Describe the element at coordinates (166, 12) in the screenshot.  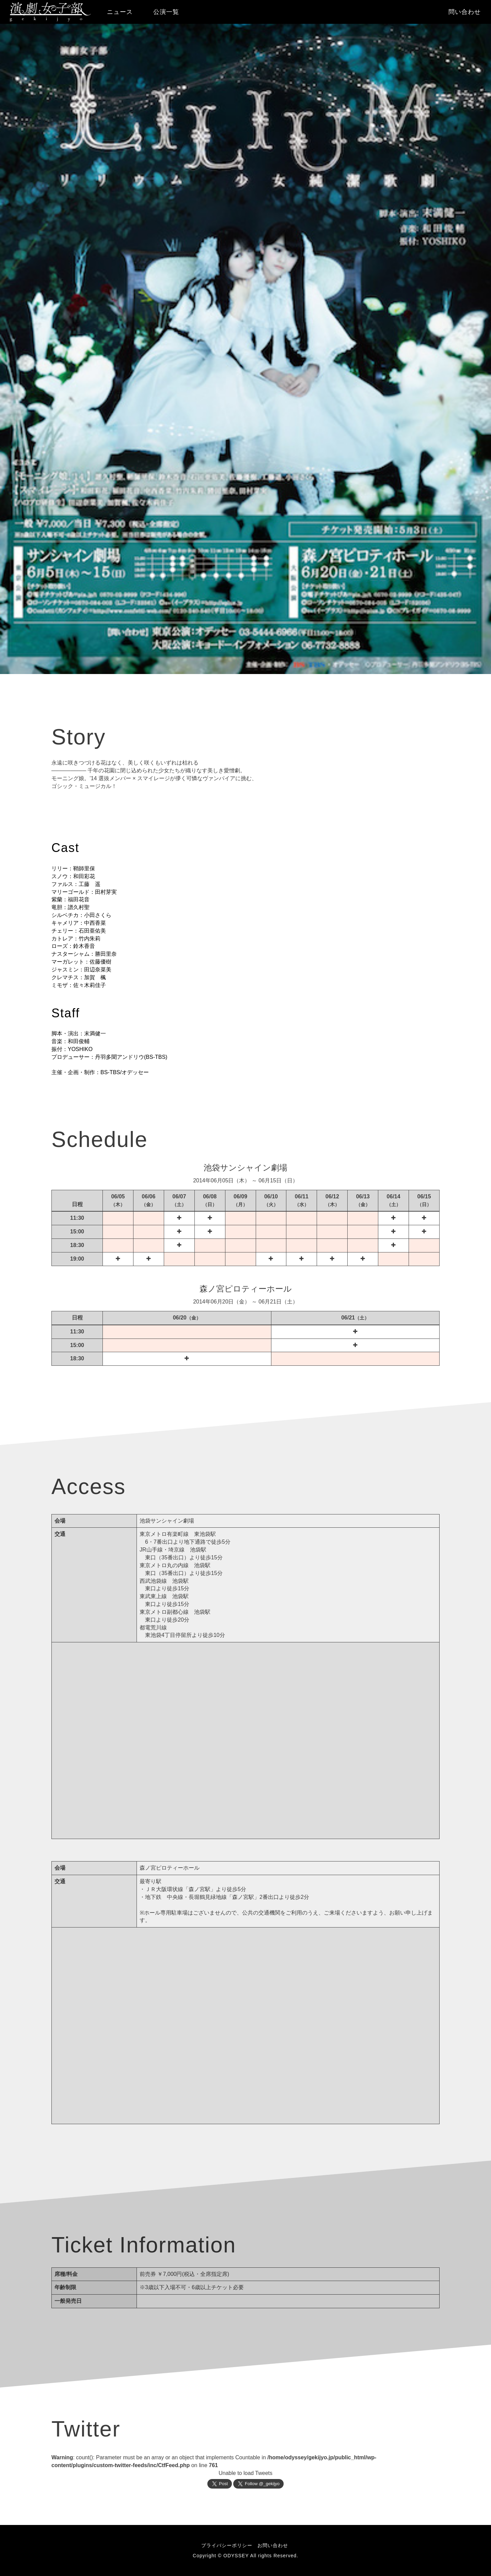
I see `公演一覧` at that location.